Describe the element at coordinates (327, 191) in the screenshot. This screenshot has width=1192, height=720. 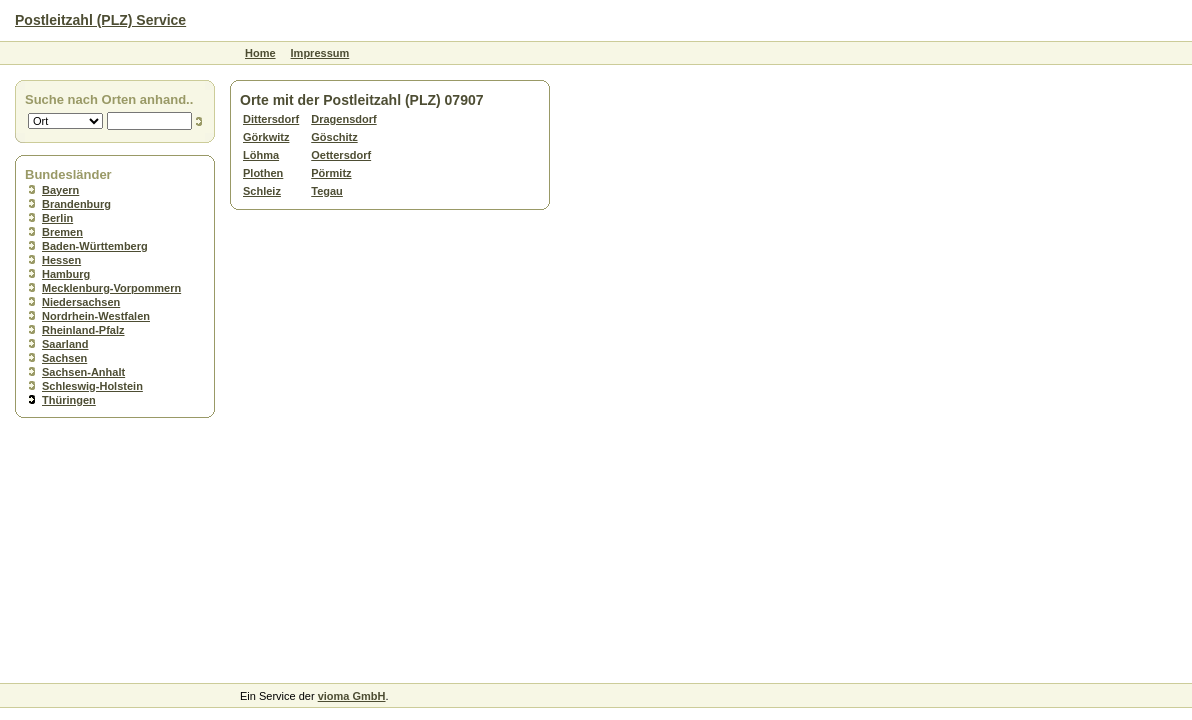
I see `Tegau` at that location.